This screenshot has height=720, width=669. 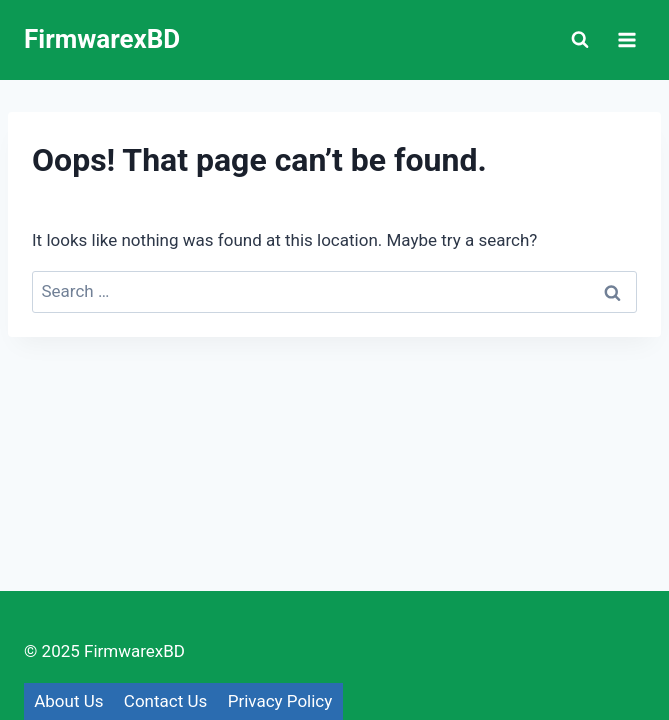 I want to click on [View Search Form], so click(x=580, y=40).